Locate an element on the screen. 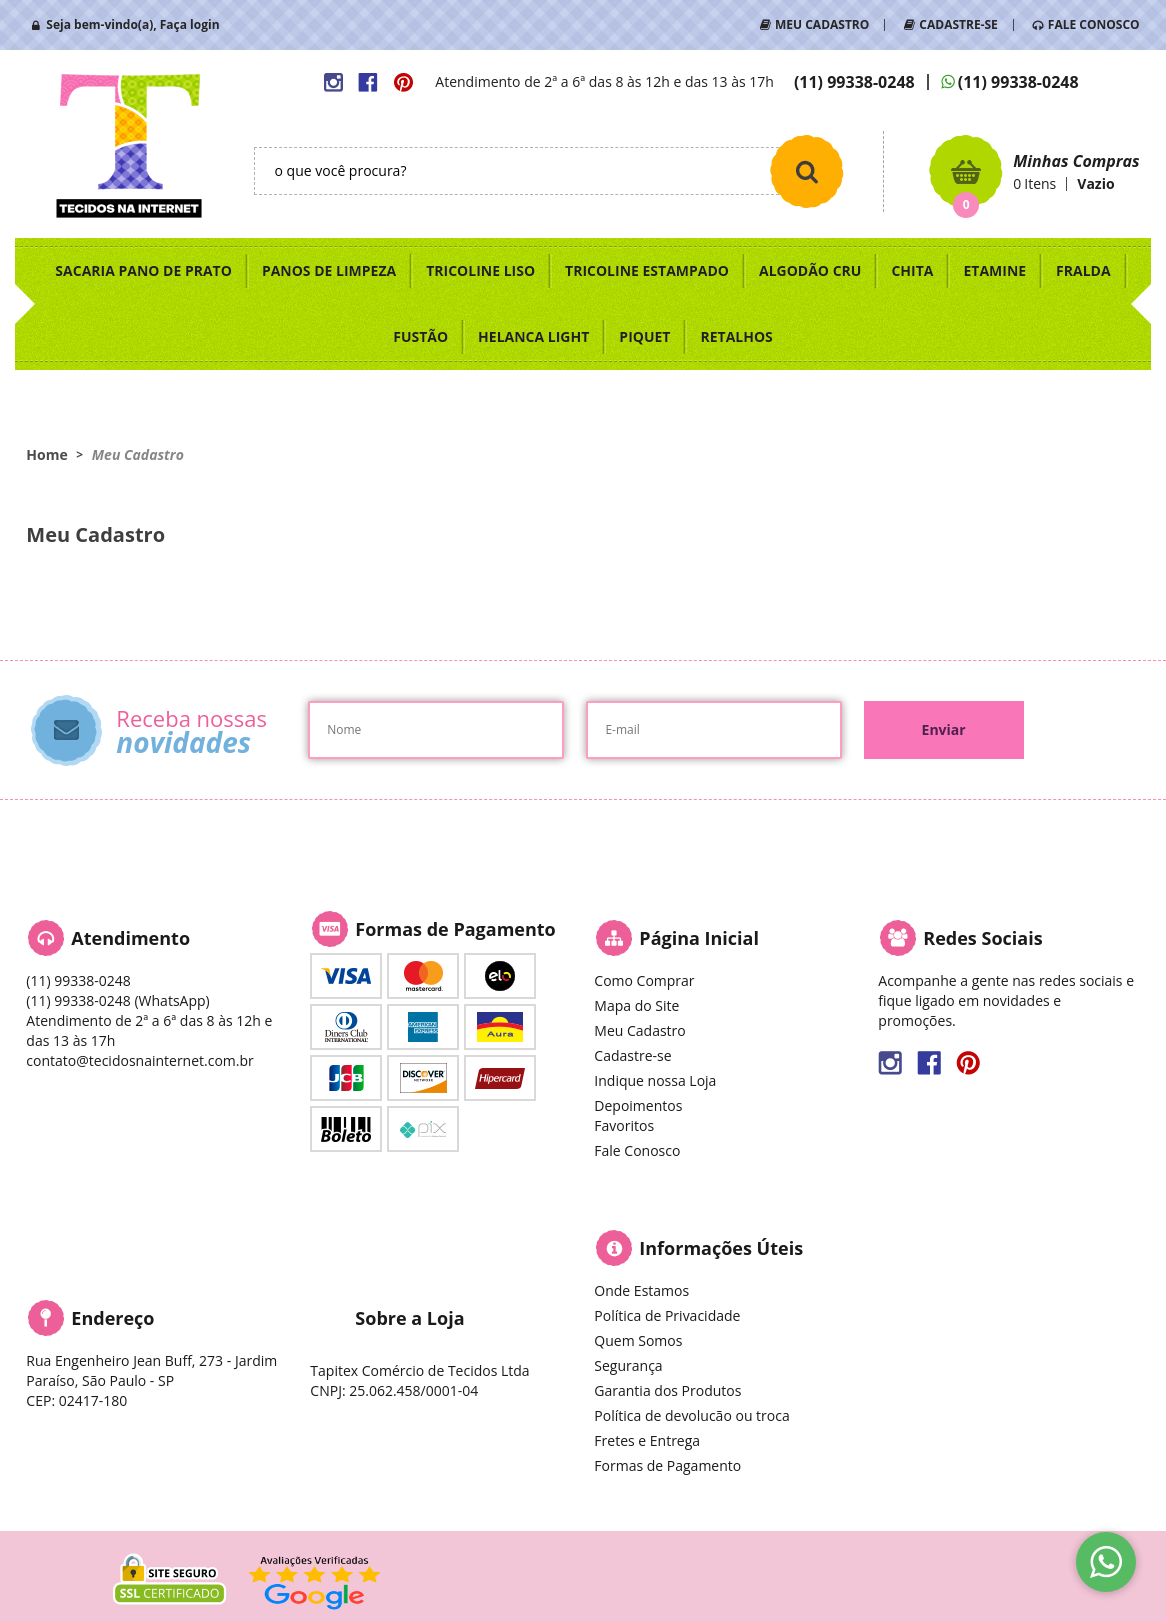  FALE CONOSCO is located at coordinates (1094, 24).